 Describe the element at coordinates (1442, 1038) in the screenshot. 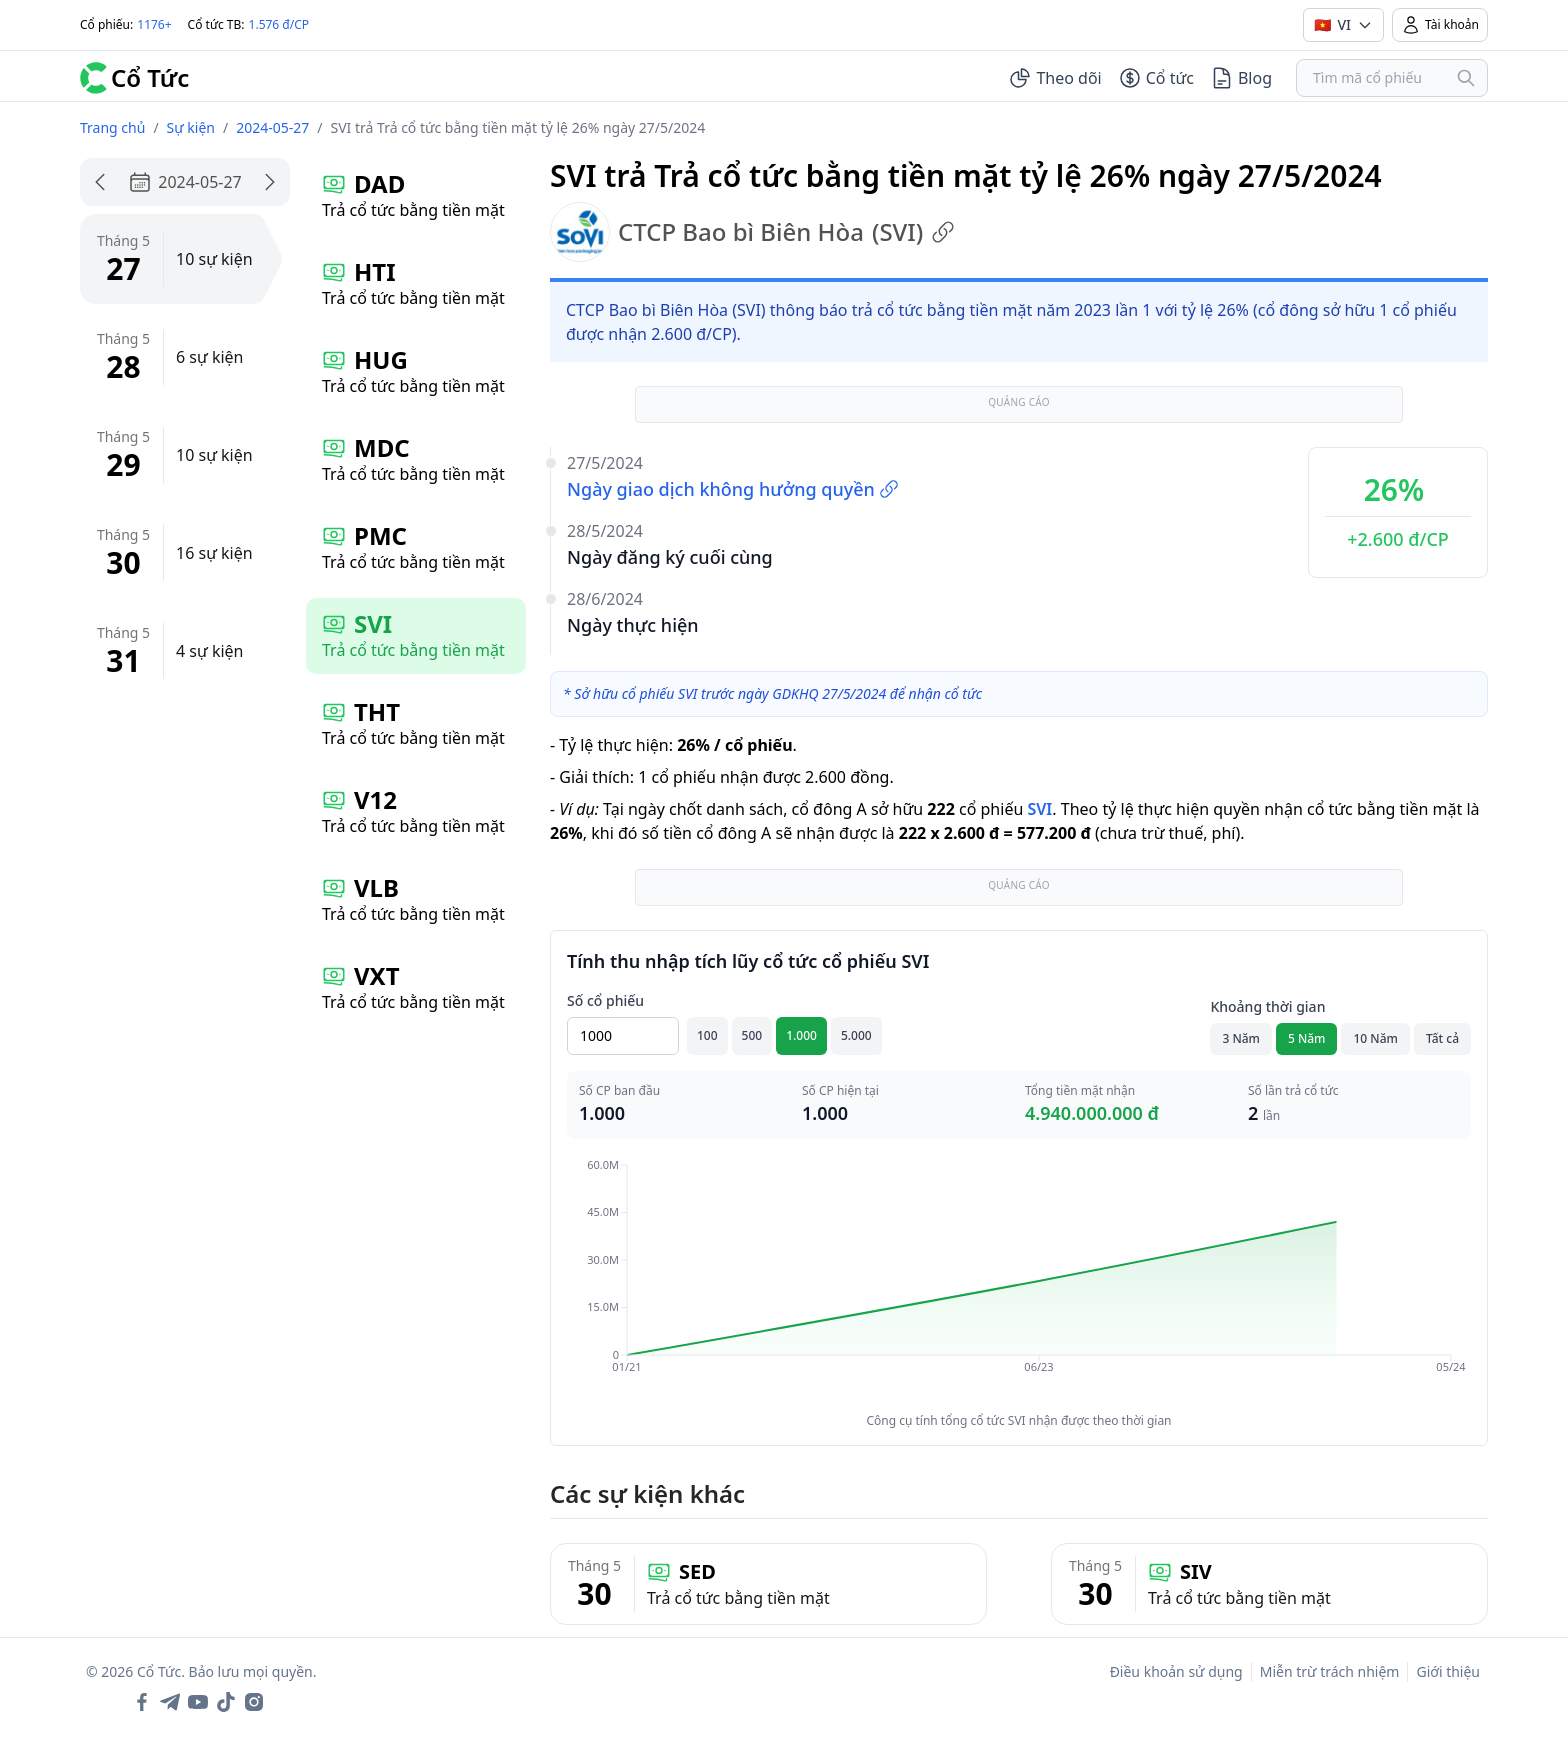

I see `Tất cả` at that location.